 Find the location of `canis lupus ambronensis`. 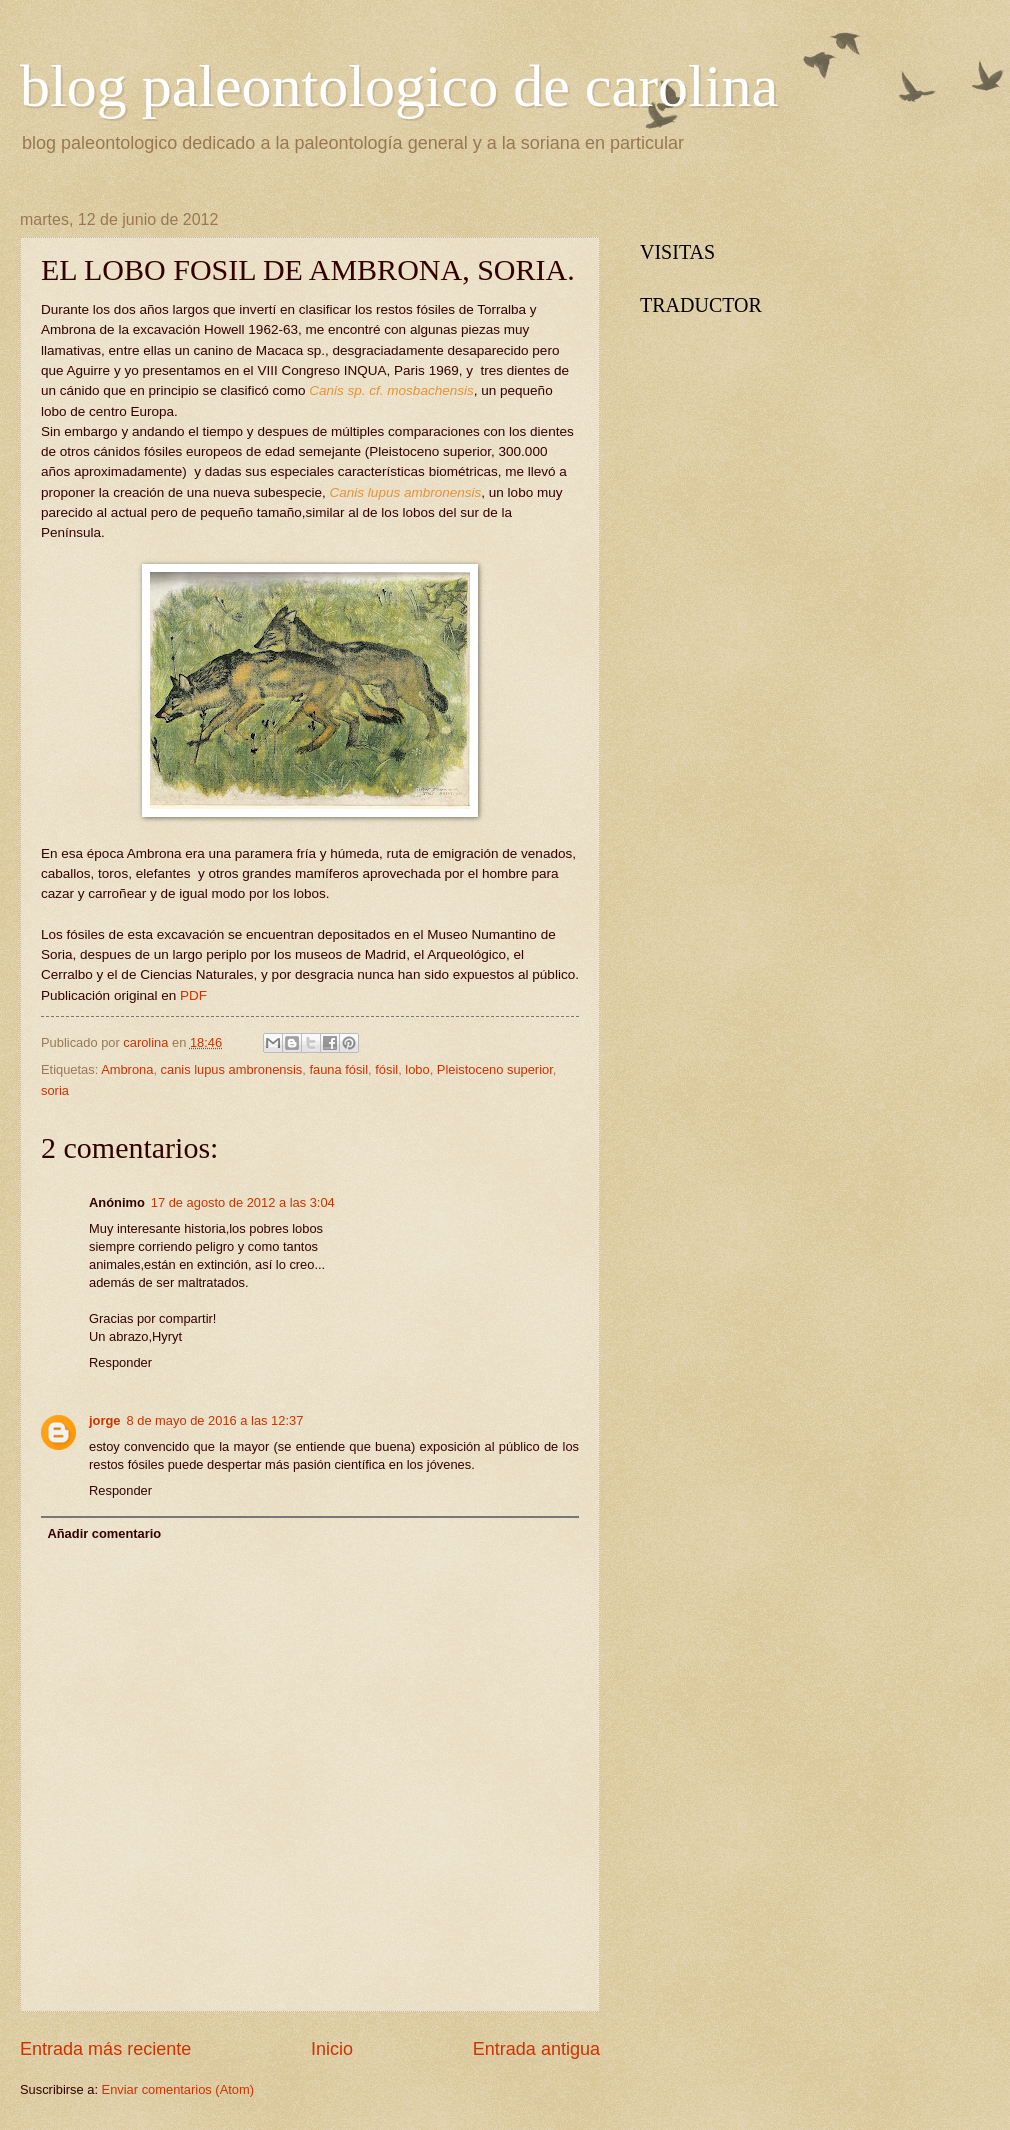

canis lupus ambronensis is located at coordinates (232, 1069).